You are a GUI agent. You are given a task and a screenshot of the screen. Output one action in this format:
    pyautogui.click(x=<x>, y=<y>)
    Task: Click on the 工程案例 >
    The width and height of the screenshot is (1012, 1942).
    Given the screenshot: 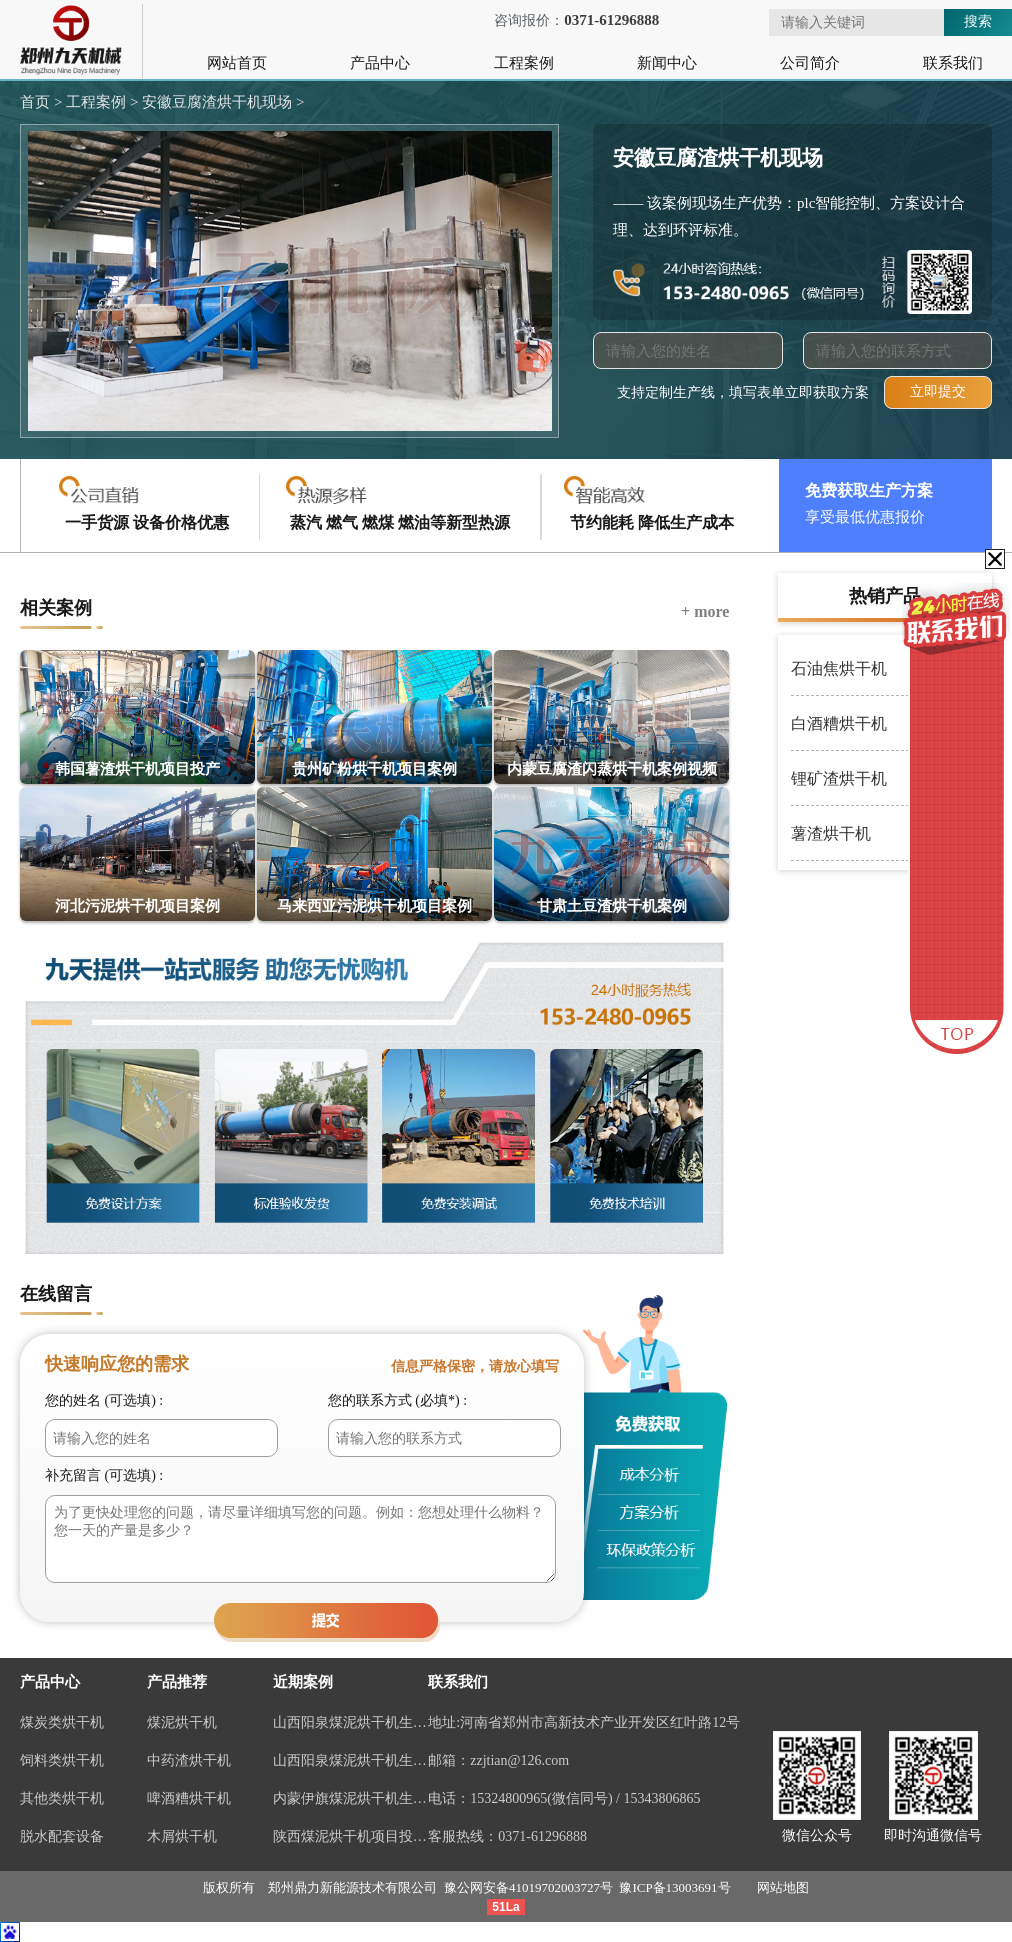 What is the action you would take?
    pyautogui.click(x=100, y=102)
    